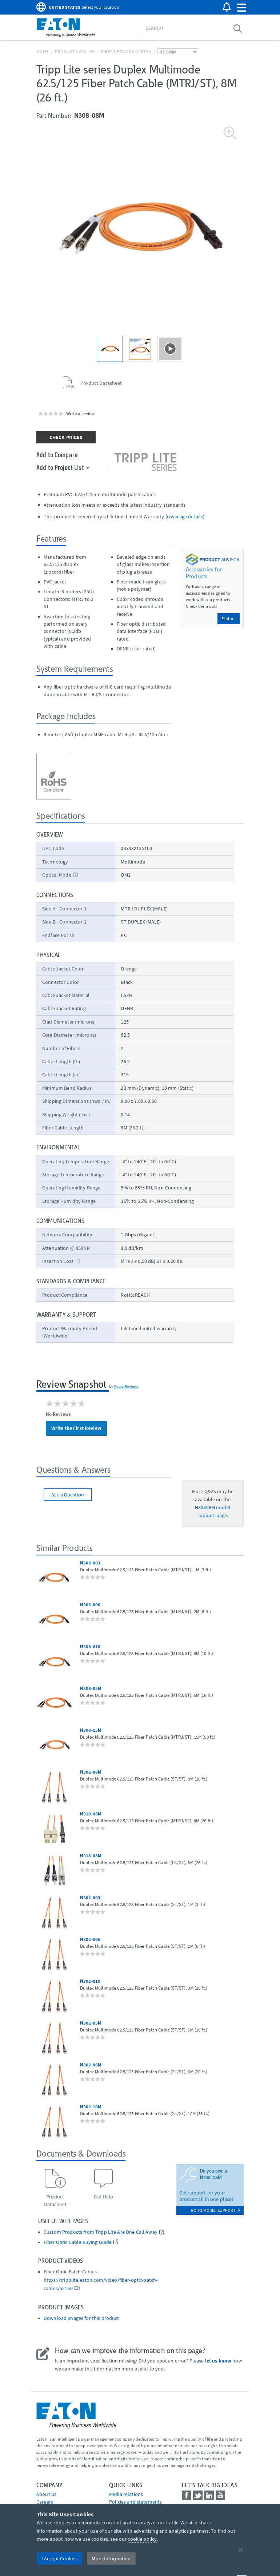  I want to click on Ask a Question, so click(67, 1494).